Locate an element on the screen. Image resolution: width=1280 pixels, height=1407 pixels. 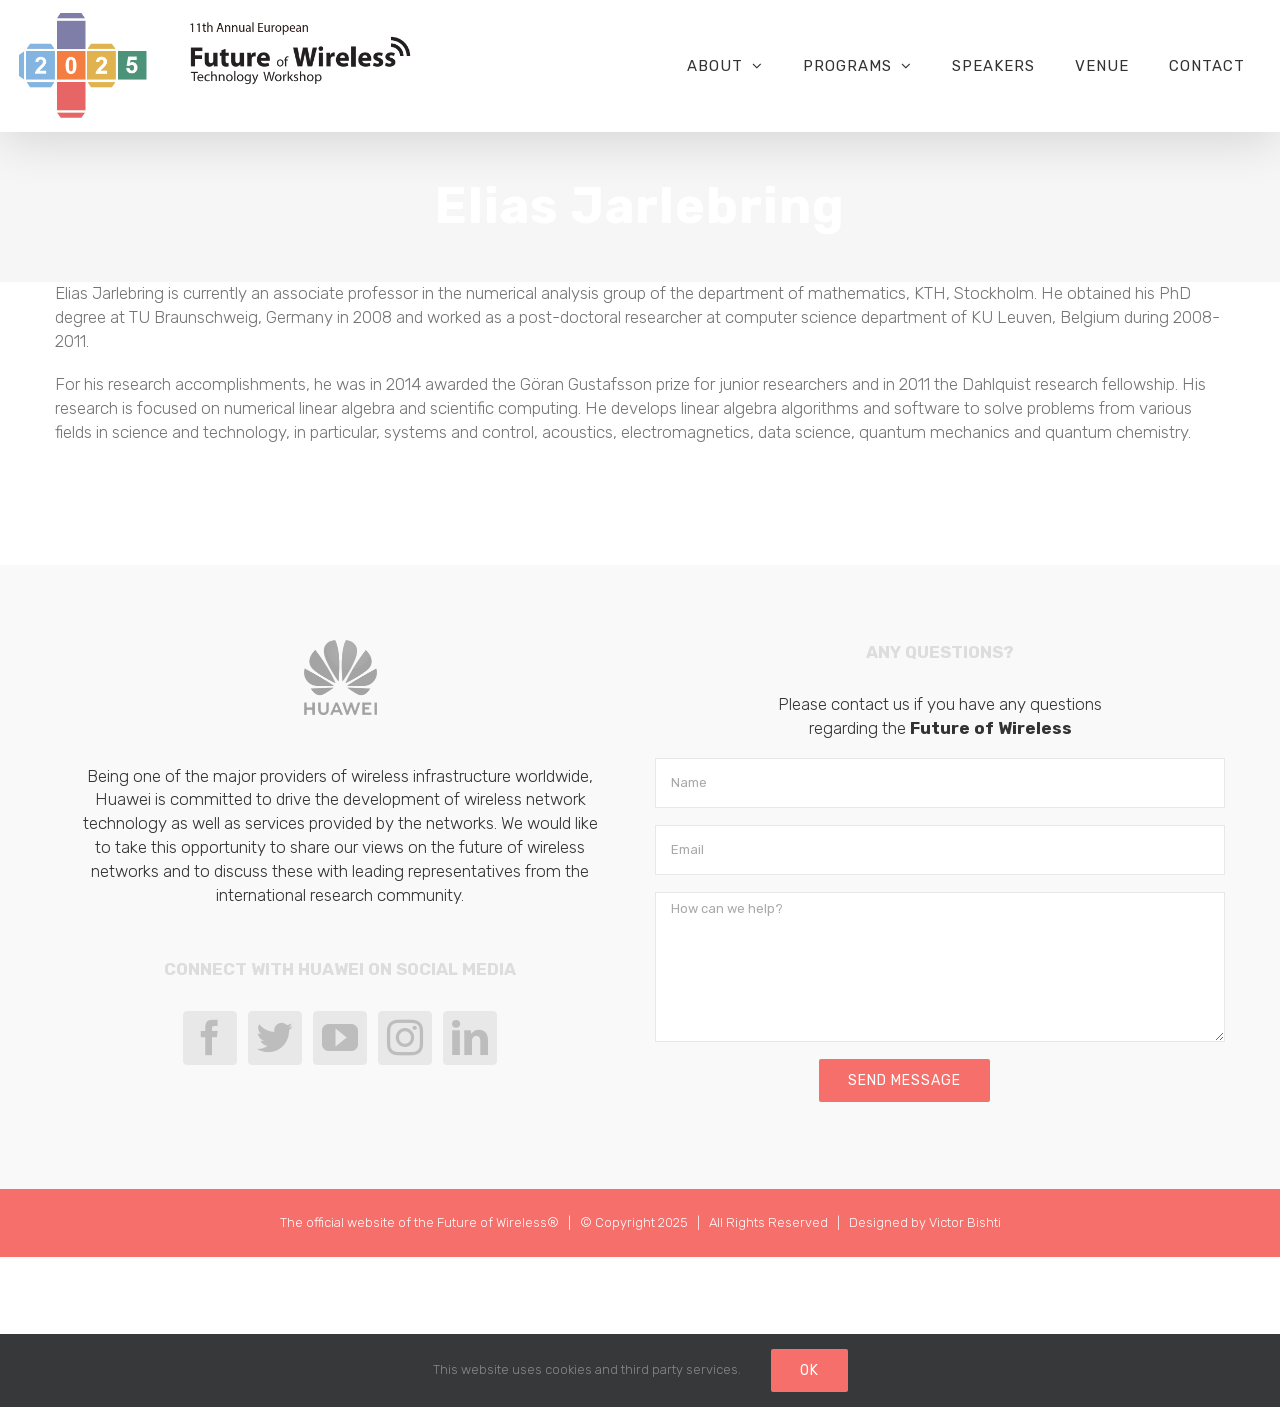
Ok is located at coordinates (809, 1370).